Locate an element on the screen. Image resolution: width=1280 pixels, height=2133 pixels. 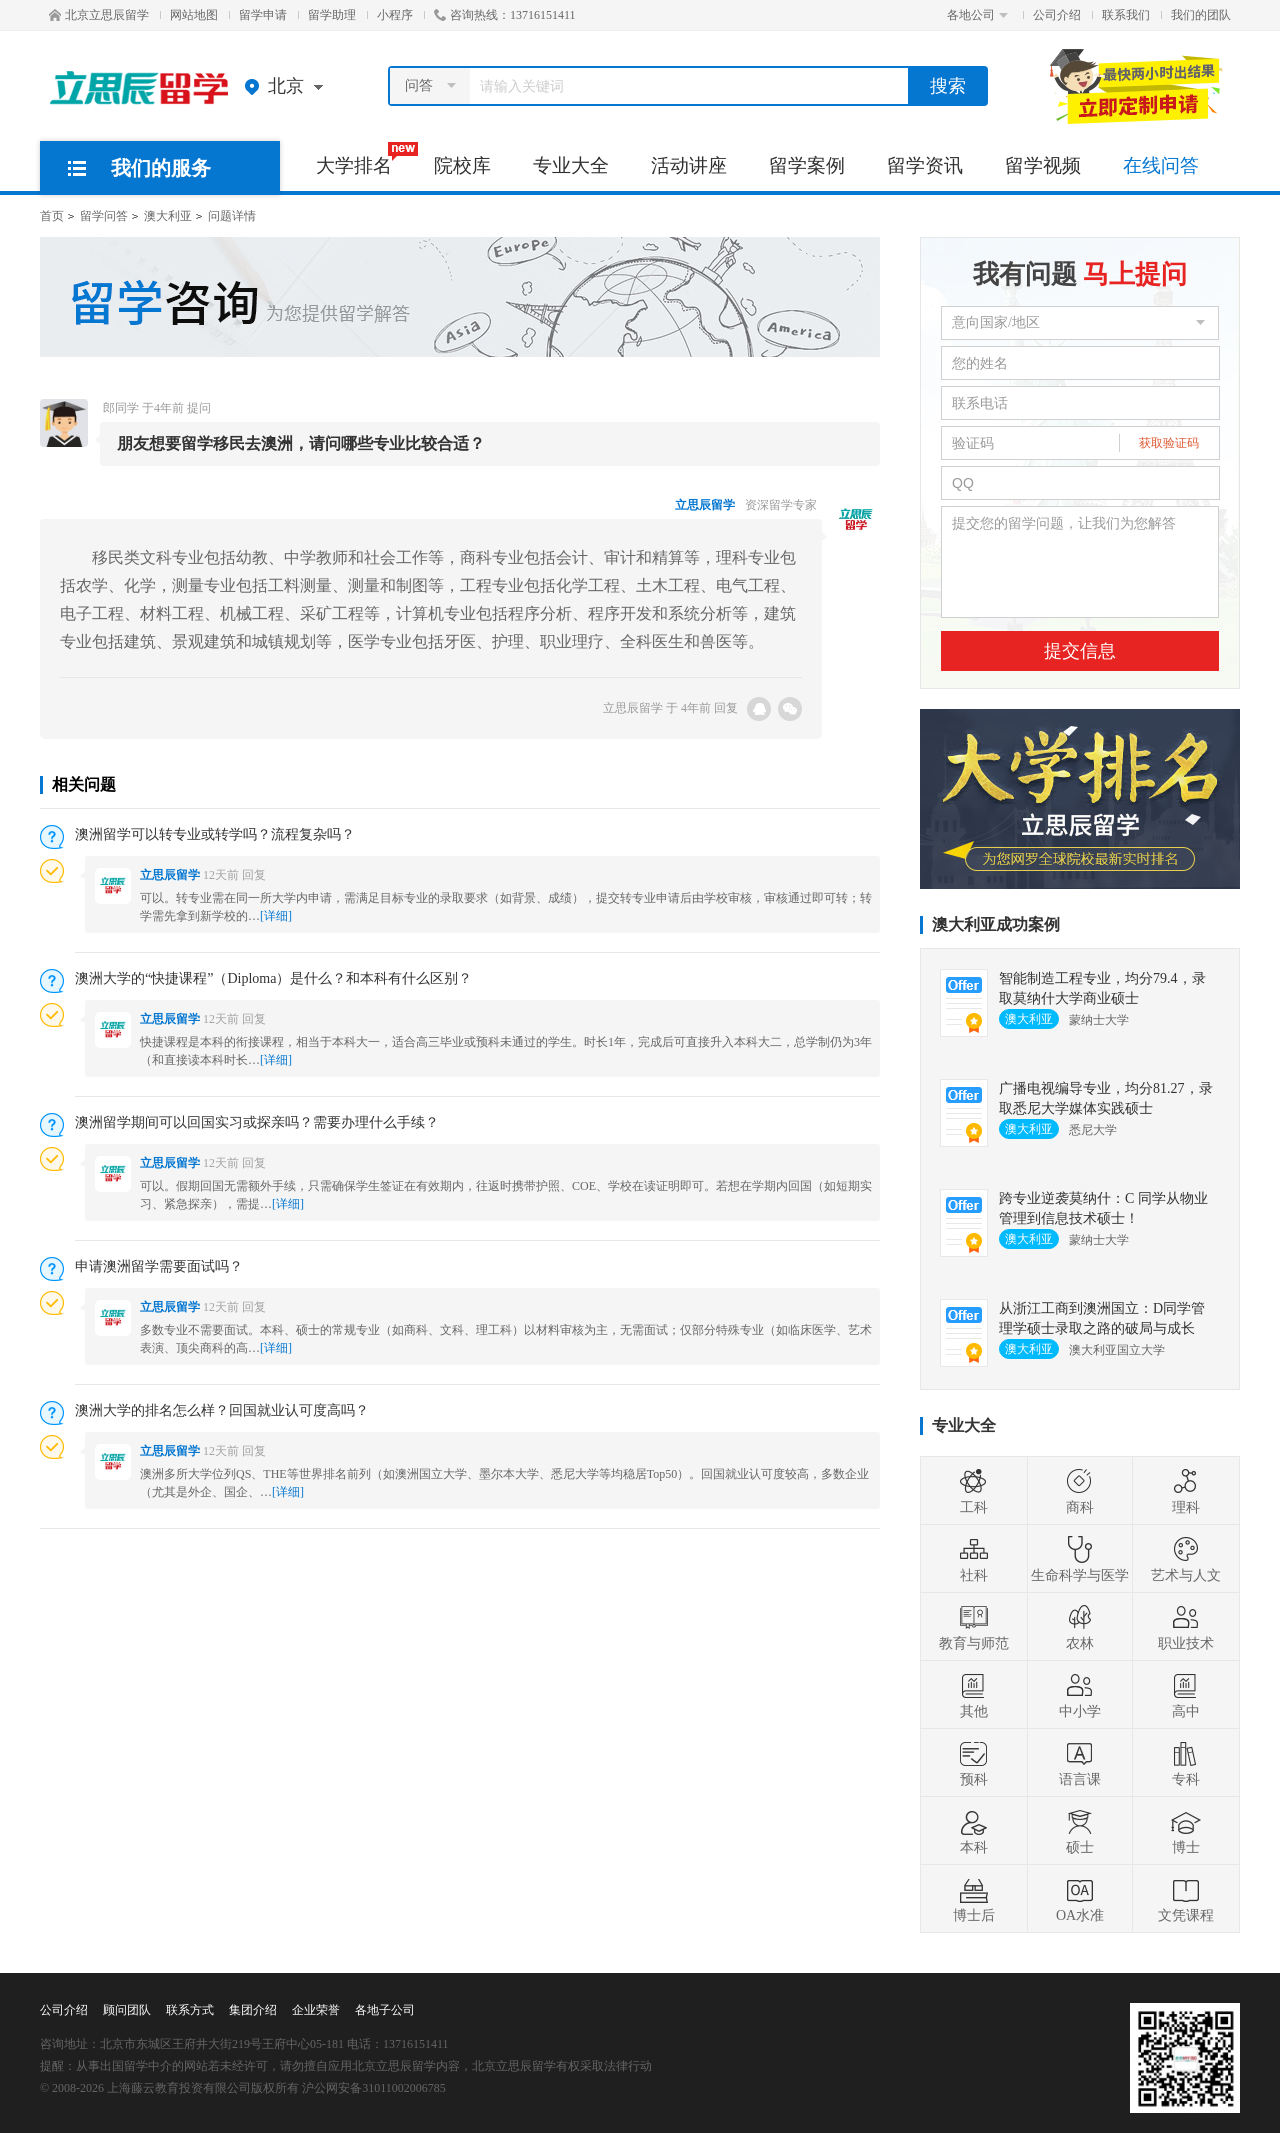
沪公网安备31011002006785 is located at coordinates (374, 2088).